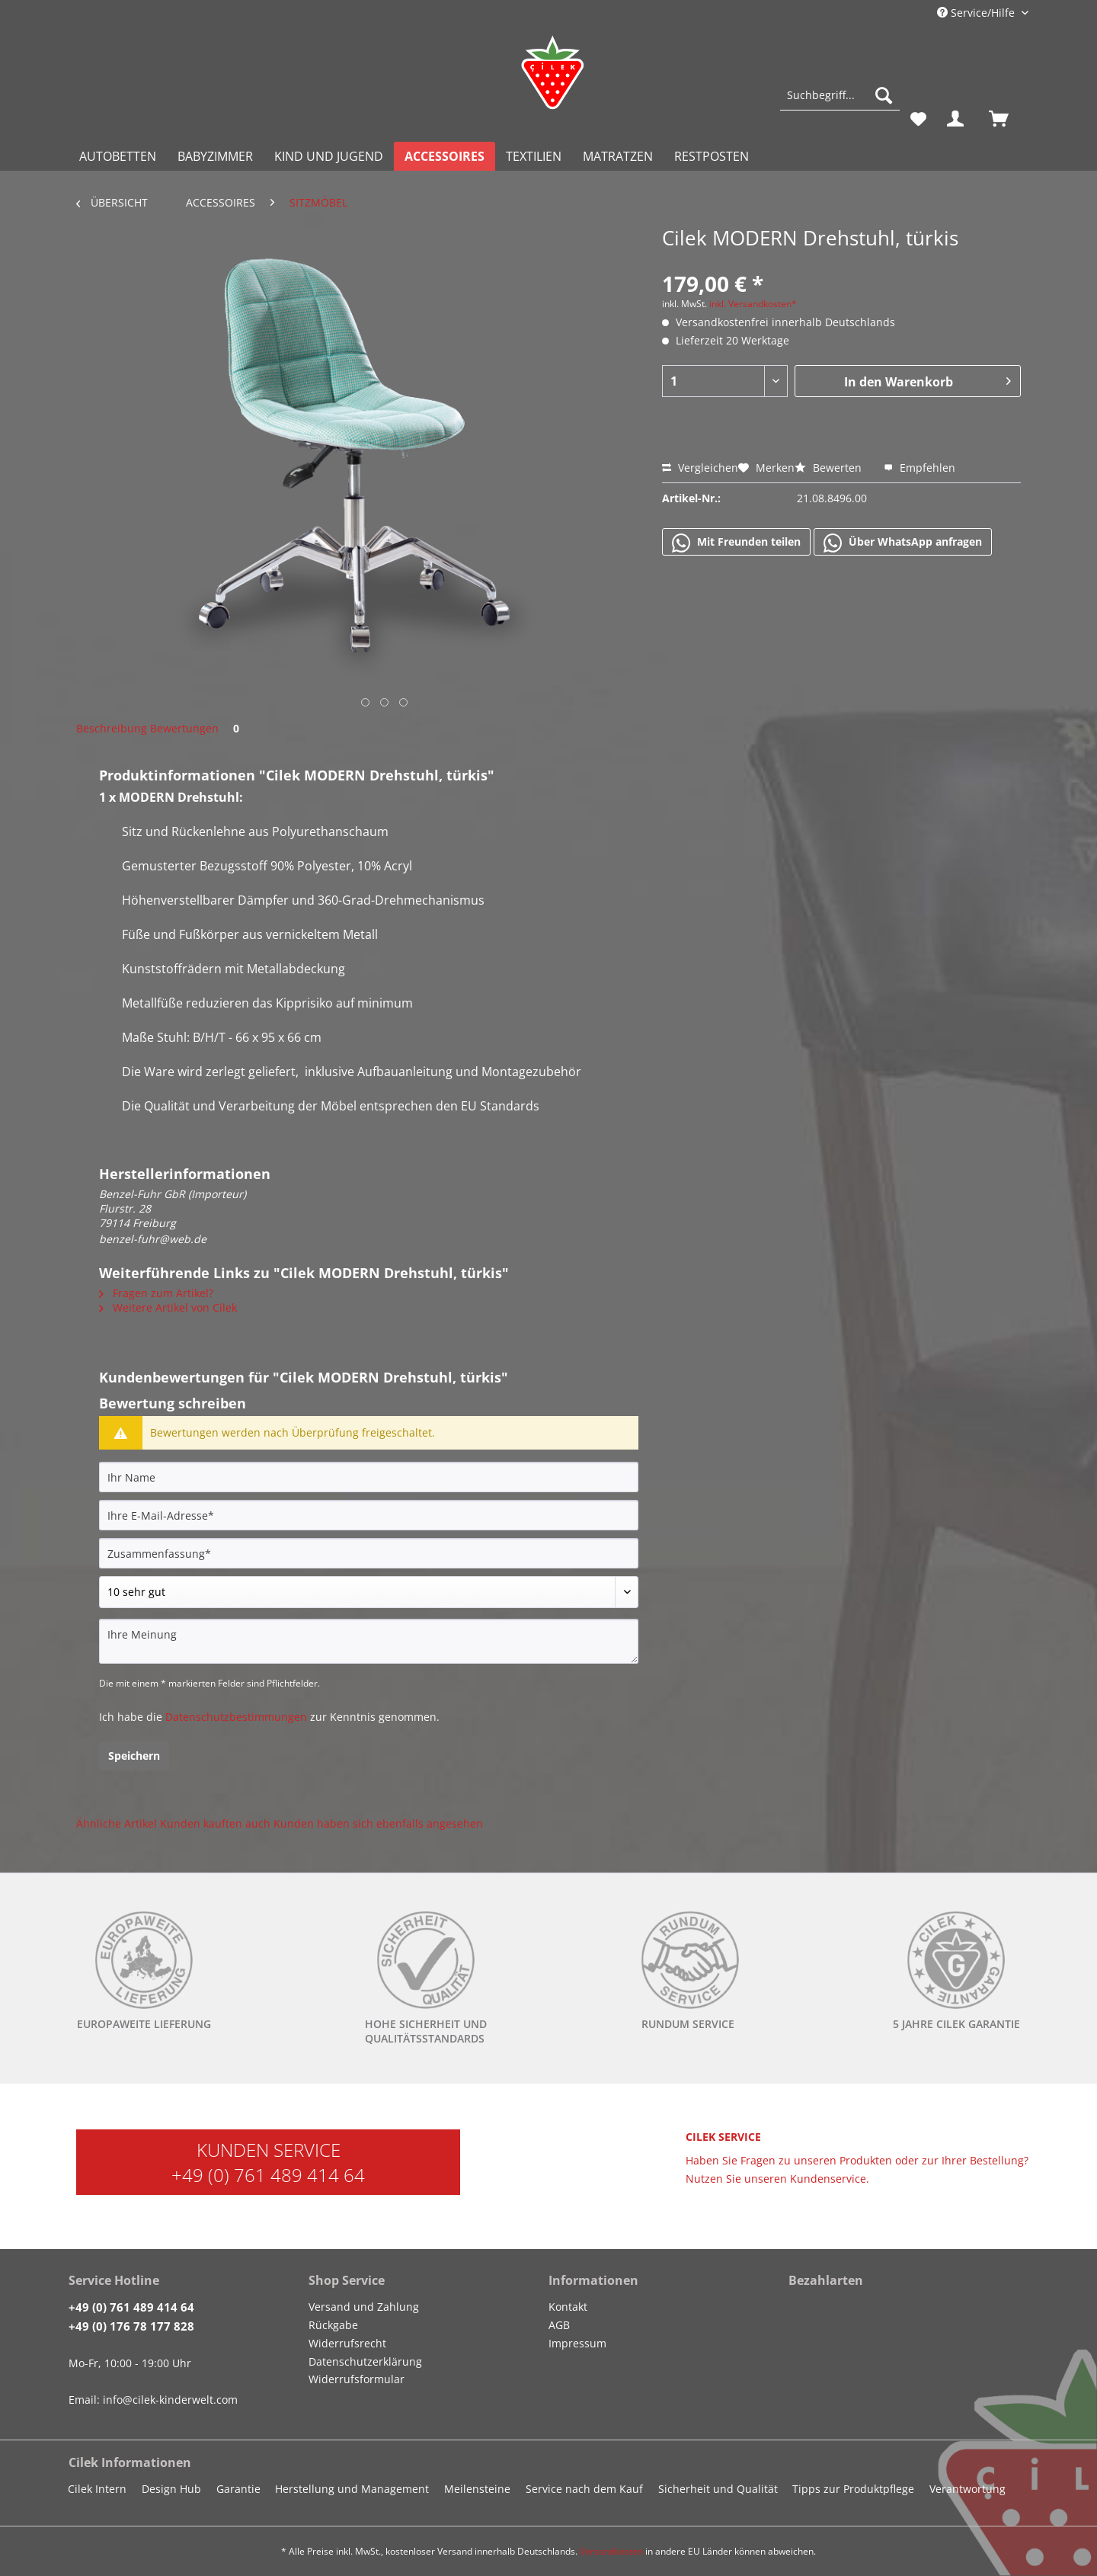 The image size is (1097, 2576). What do you see at coordinates (736, 542) in the screenshot?
I see `Mit Freunden teilen` at bounding box center [736, 542].